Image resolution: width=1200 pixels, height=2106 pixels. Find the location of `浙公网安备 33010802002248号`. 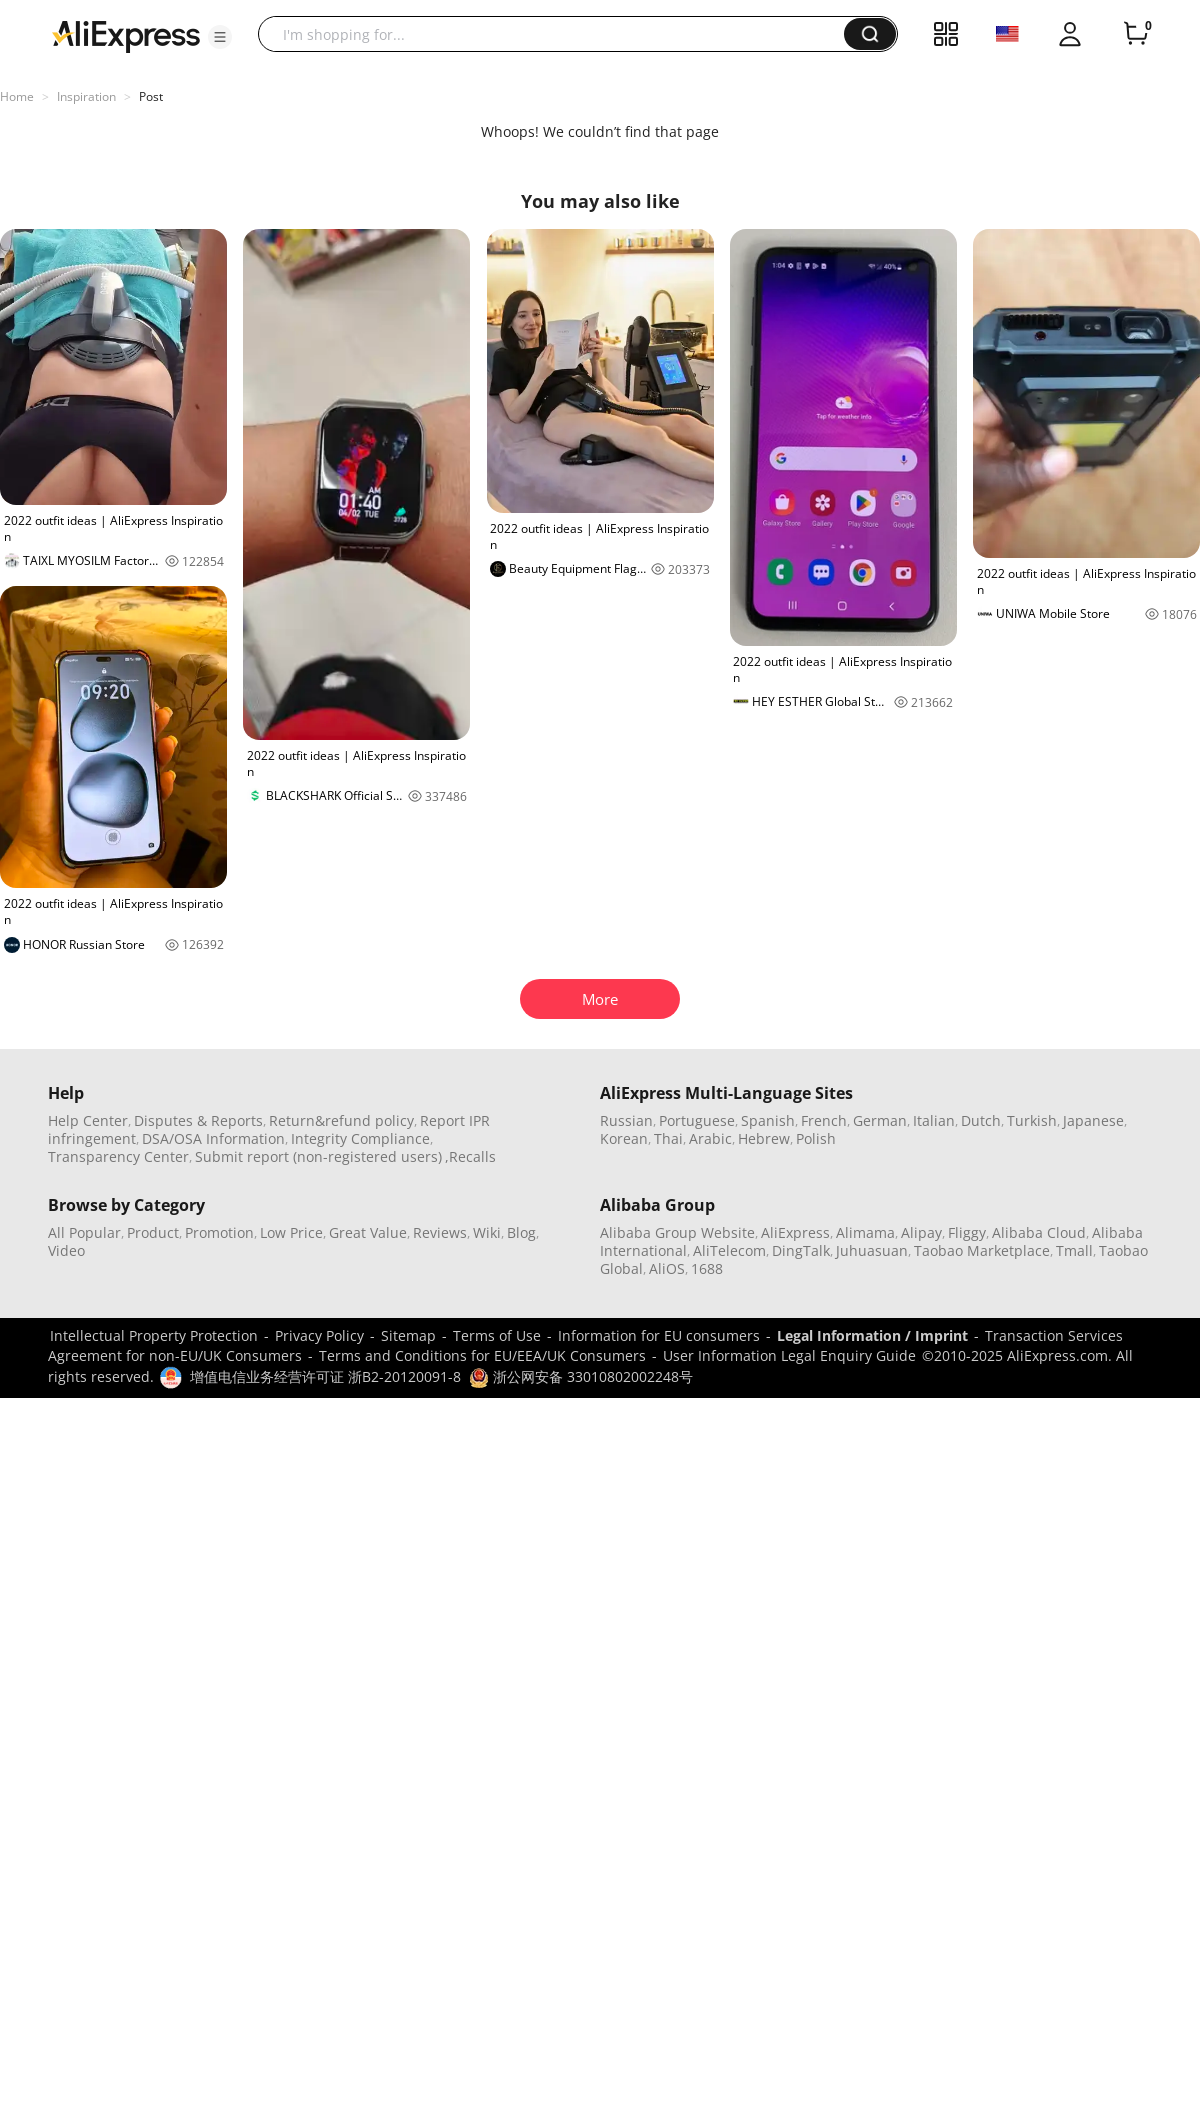

浙公网安备 33010802002248号 is located at coordinates (581, 1376).